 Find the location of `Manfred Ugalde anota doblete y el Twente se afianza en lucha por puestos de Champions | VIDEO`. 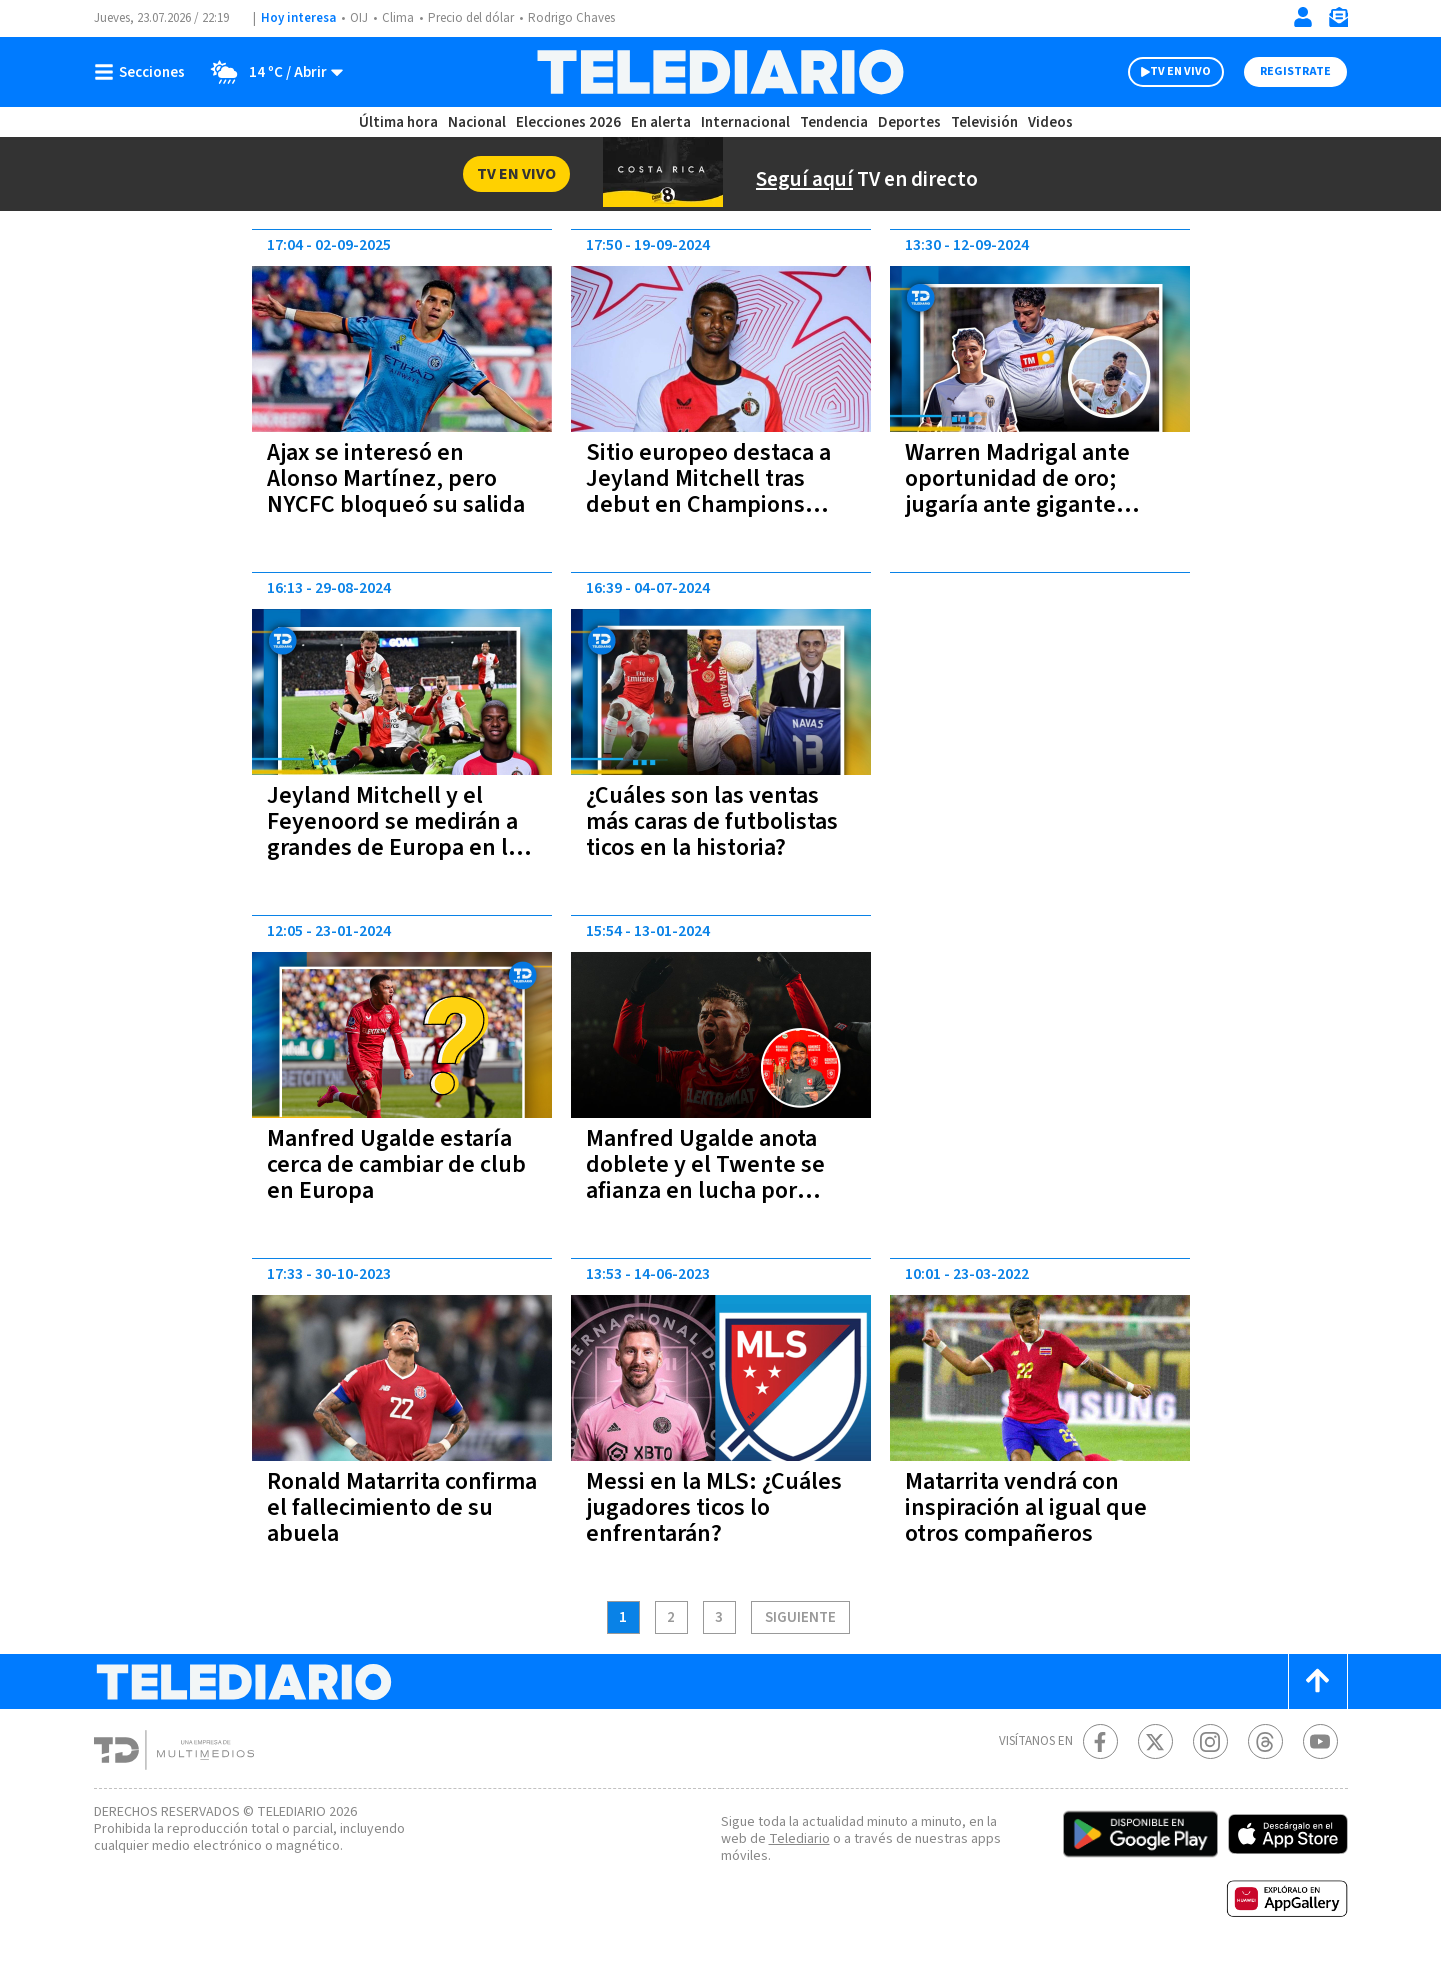

Manfred Ugalde anota doblete y el Twente se afianza en lucha por puestos de Champions | VIDEO is located at coordinates (715, 1190).